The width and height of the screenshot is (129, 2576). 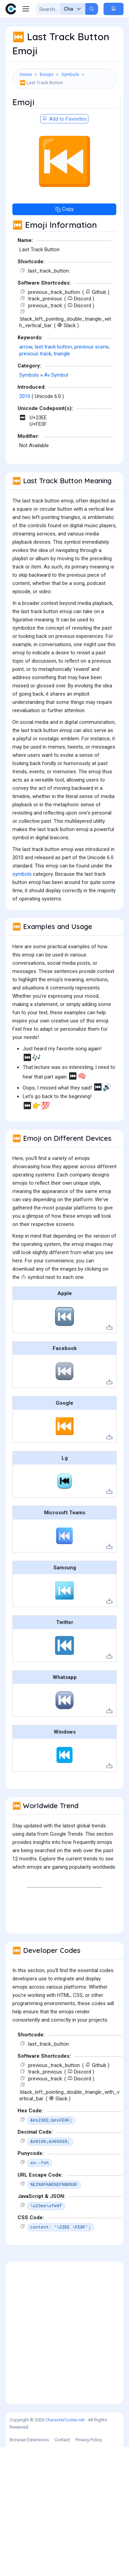 I want to click on CharacterCodes.net, so click(x=65, y=2419).